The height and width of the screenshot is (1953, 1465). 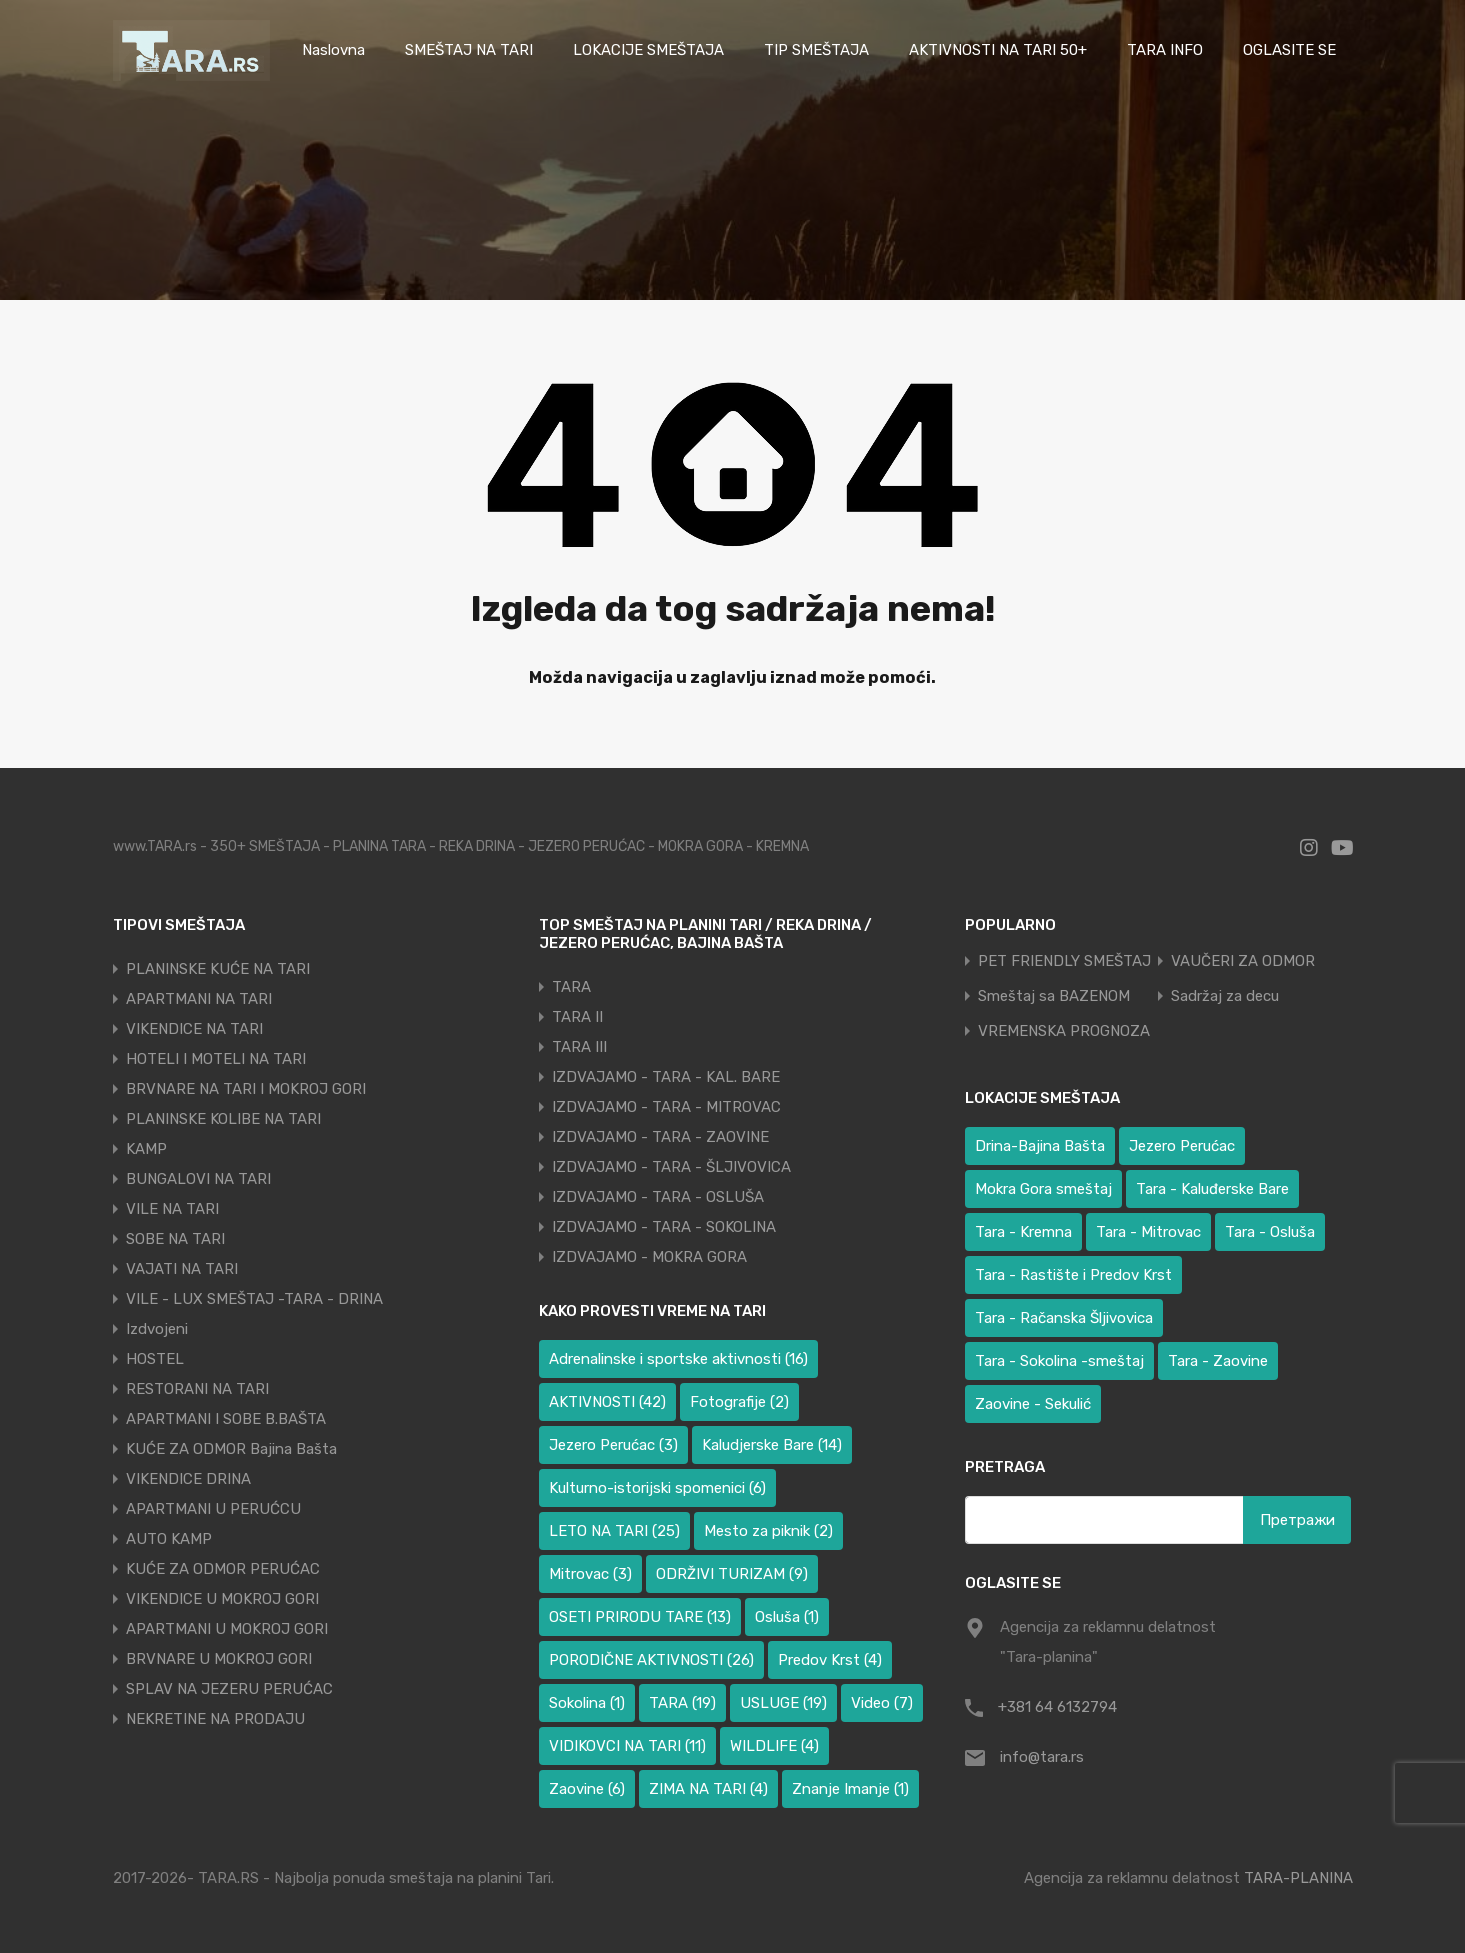 What do you see at coordinates (216, 1059) in the screenshot?
I see `HOTELI I MOTELI NA TARI` at bounding box center [216, 1059].